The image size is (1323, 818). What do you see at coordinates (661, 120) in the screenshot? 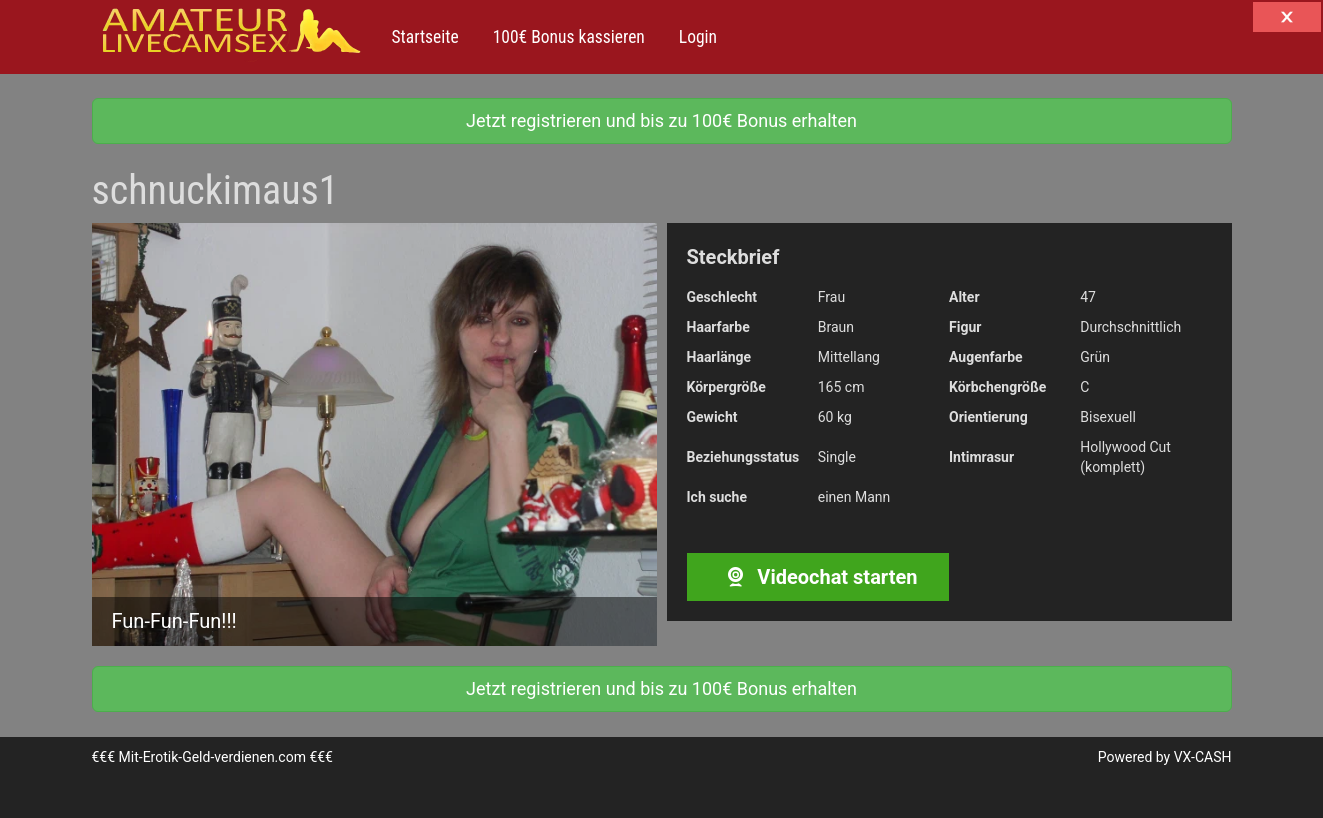
I see `Jetzt registrieren und bis zu 100€ Bonus erhalten [button]` at bounding box center [661, 120].